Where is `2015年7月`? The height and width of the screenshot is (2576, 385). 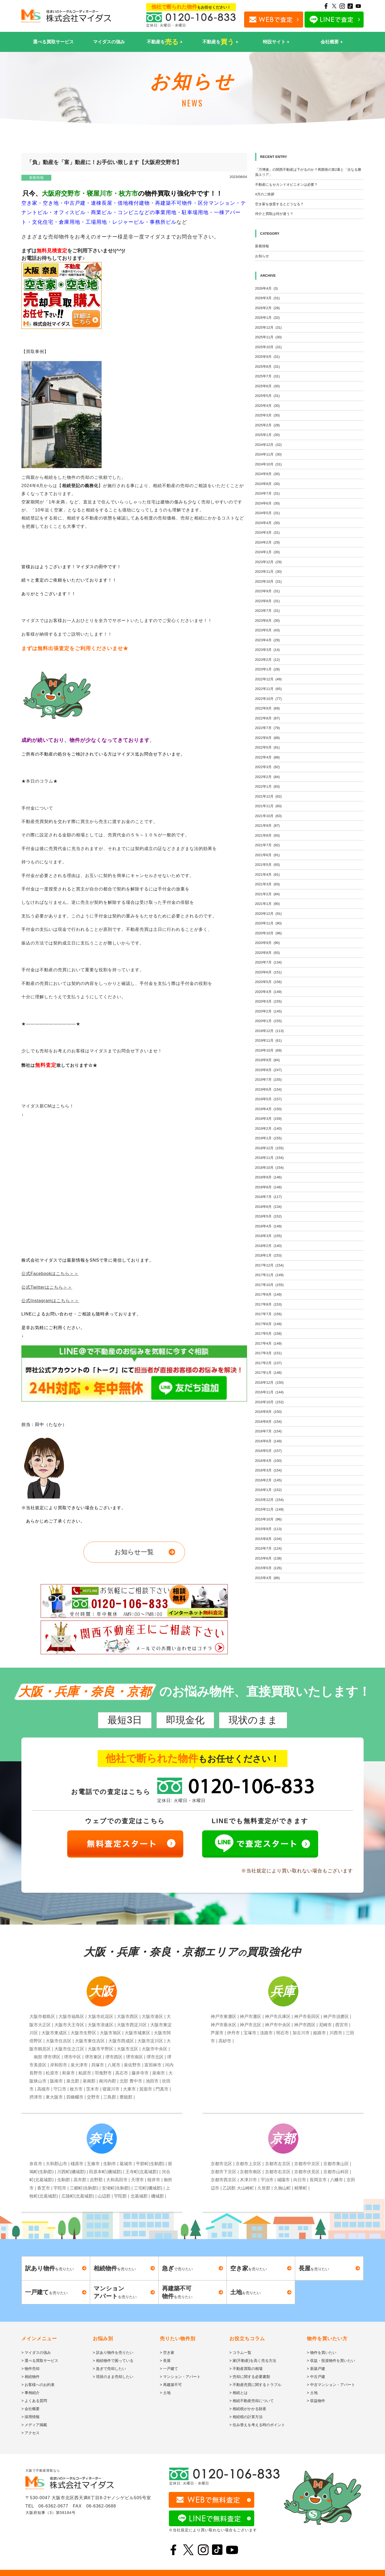 2015年7月 is located at coordinates (268, 1548).